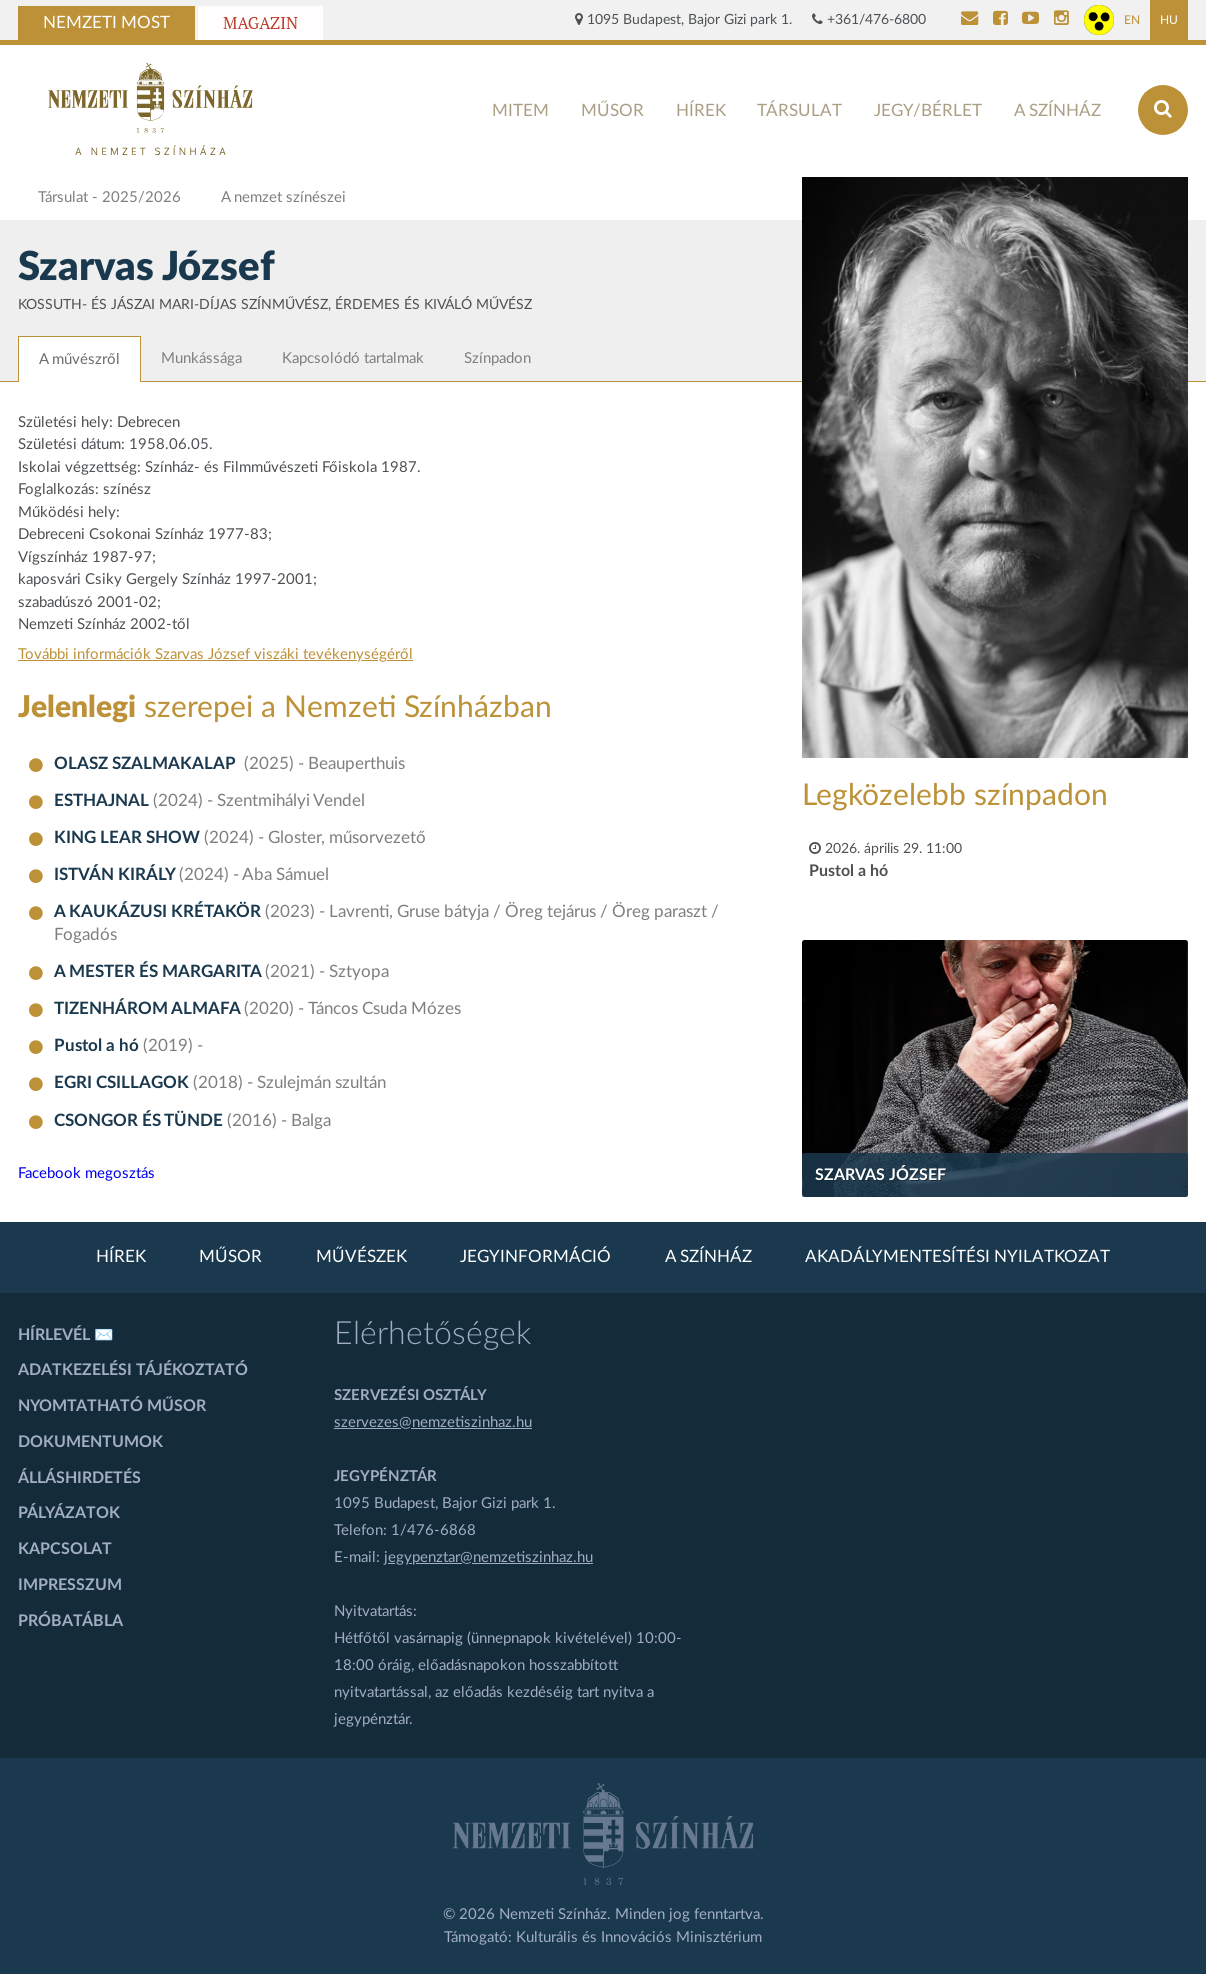 This screenshot has width=1206, height=1974. What do you see at coordinates (103, 801) in the screenshot?
I see `ESTHAJNAL` at bounding box center [103, 801].